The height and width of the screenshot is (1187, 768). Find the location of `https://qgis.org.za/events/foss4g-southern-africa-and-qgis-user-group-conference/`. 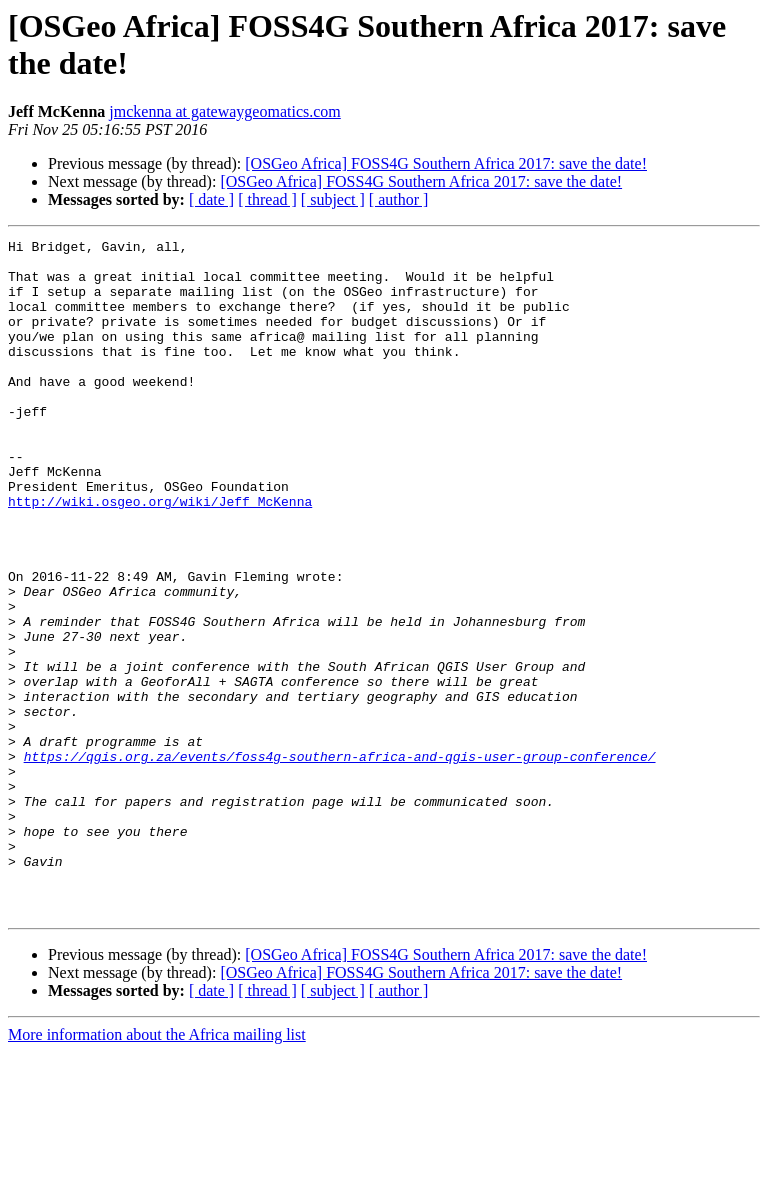

https://qgis.org.za/events/foss4g-southern-africa-and-qgis-user-group-conference/ is located at coordinates (340, 861).